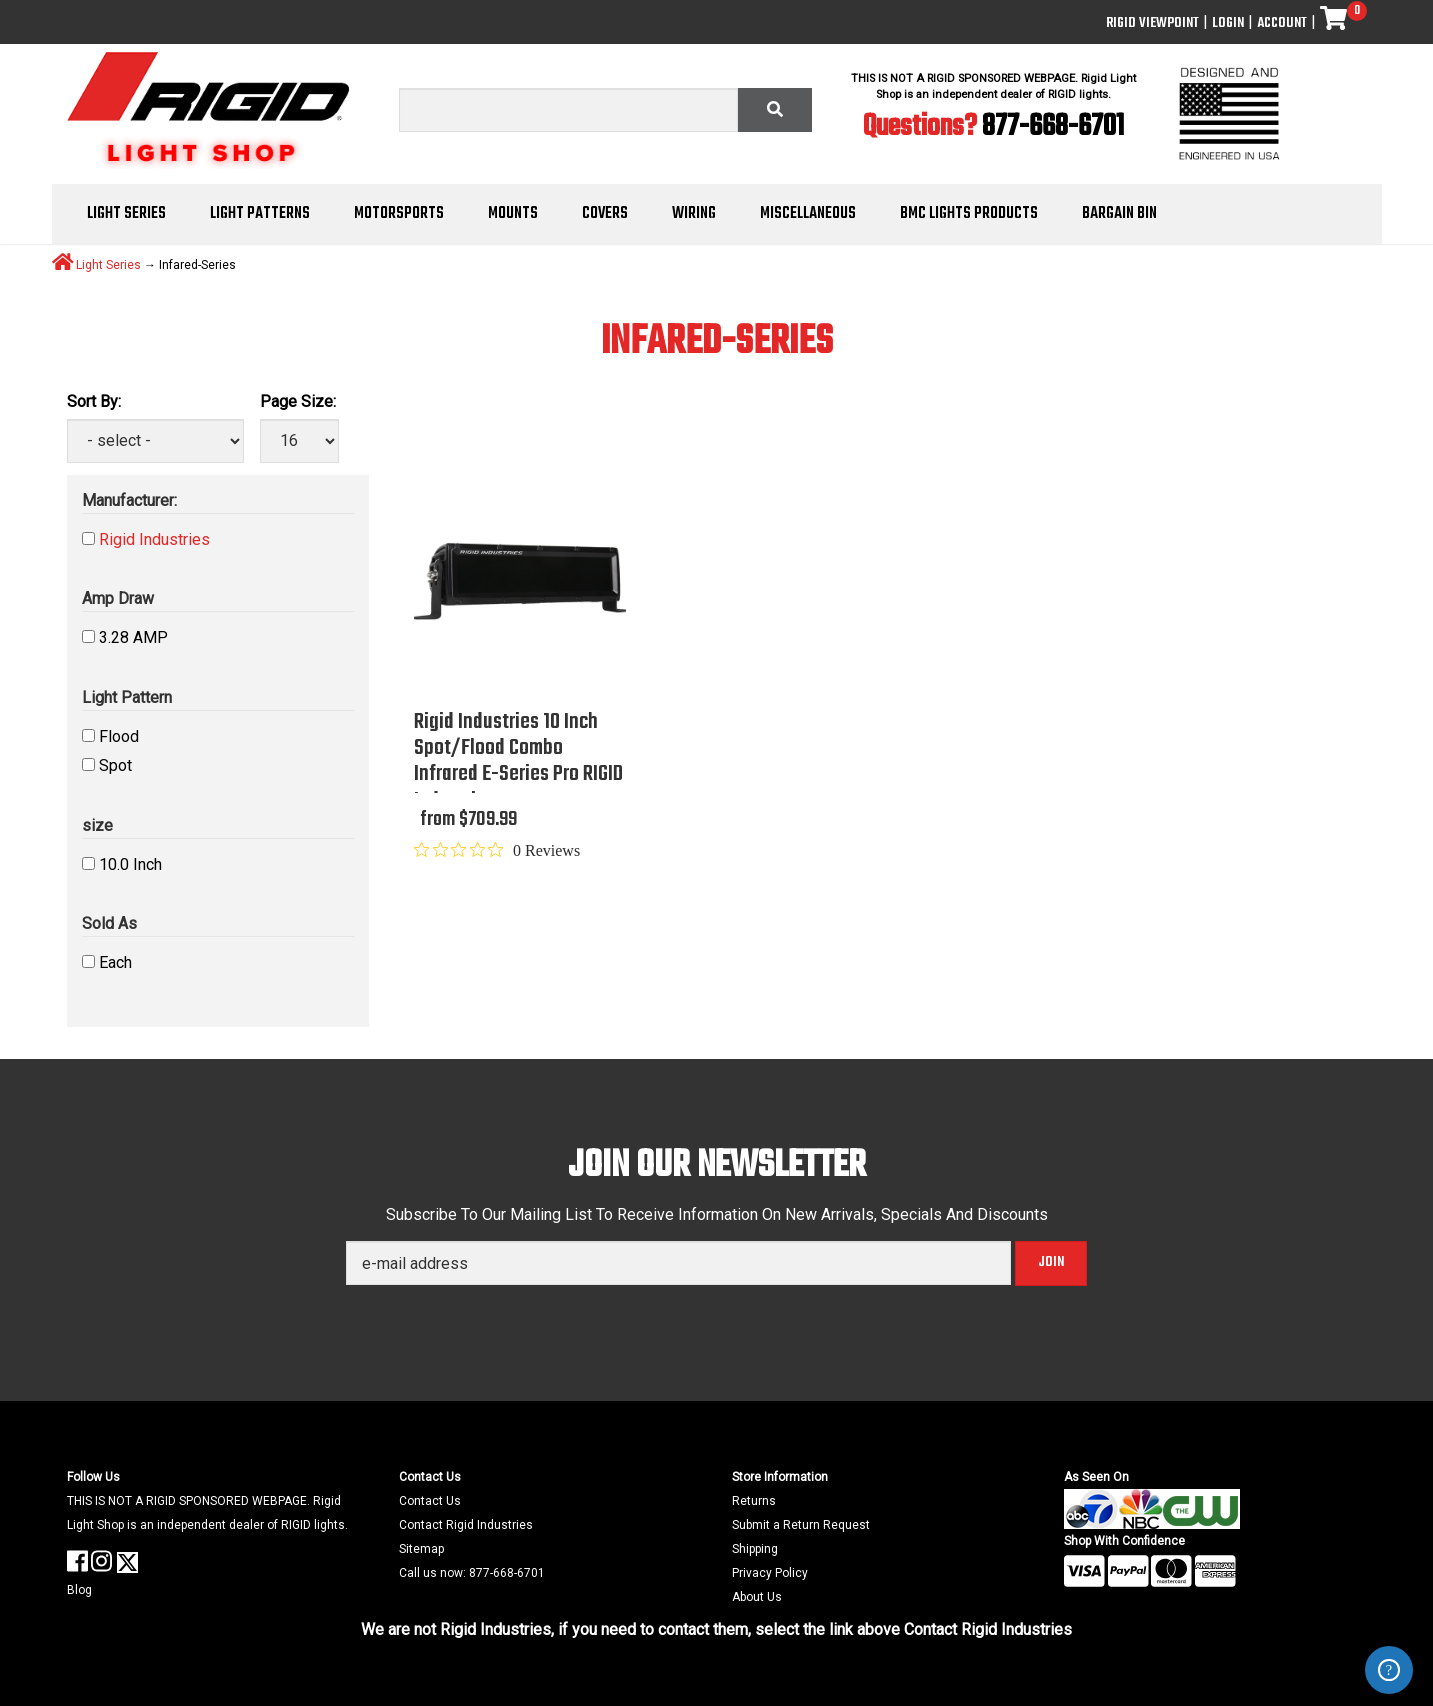 This screenshot has width=1433, height=1706. What do you see at coordinates (94, 401) in the screenshot?
I see `Sort By:` at bounding box center [94, 401].